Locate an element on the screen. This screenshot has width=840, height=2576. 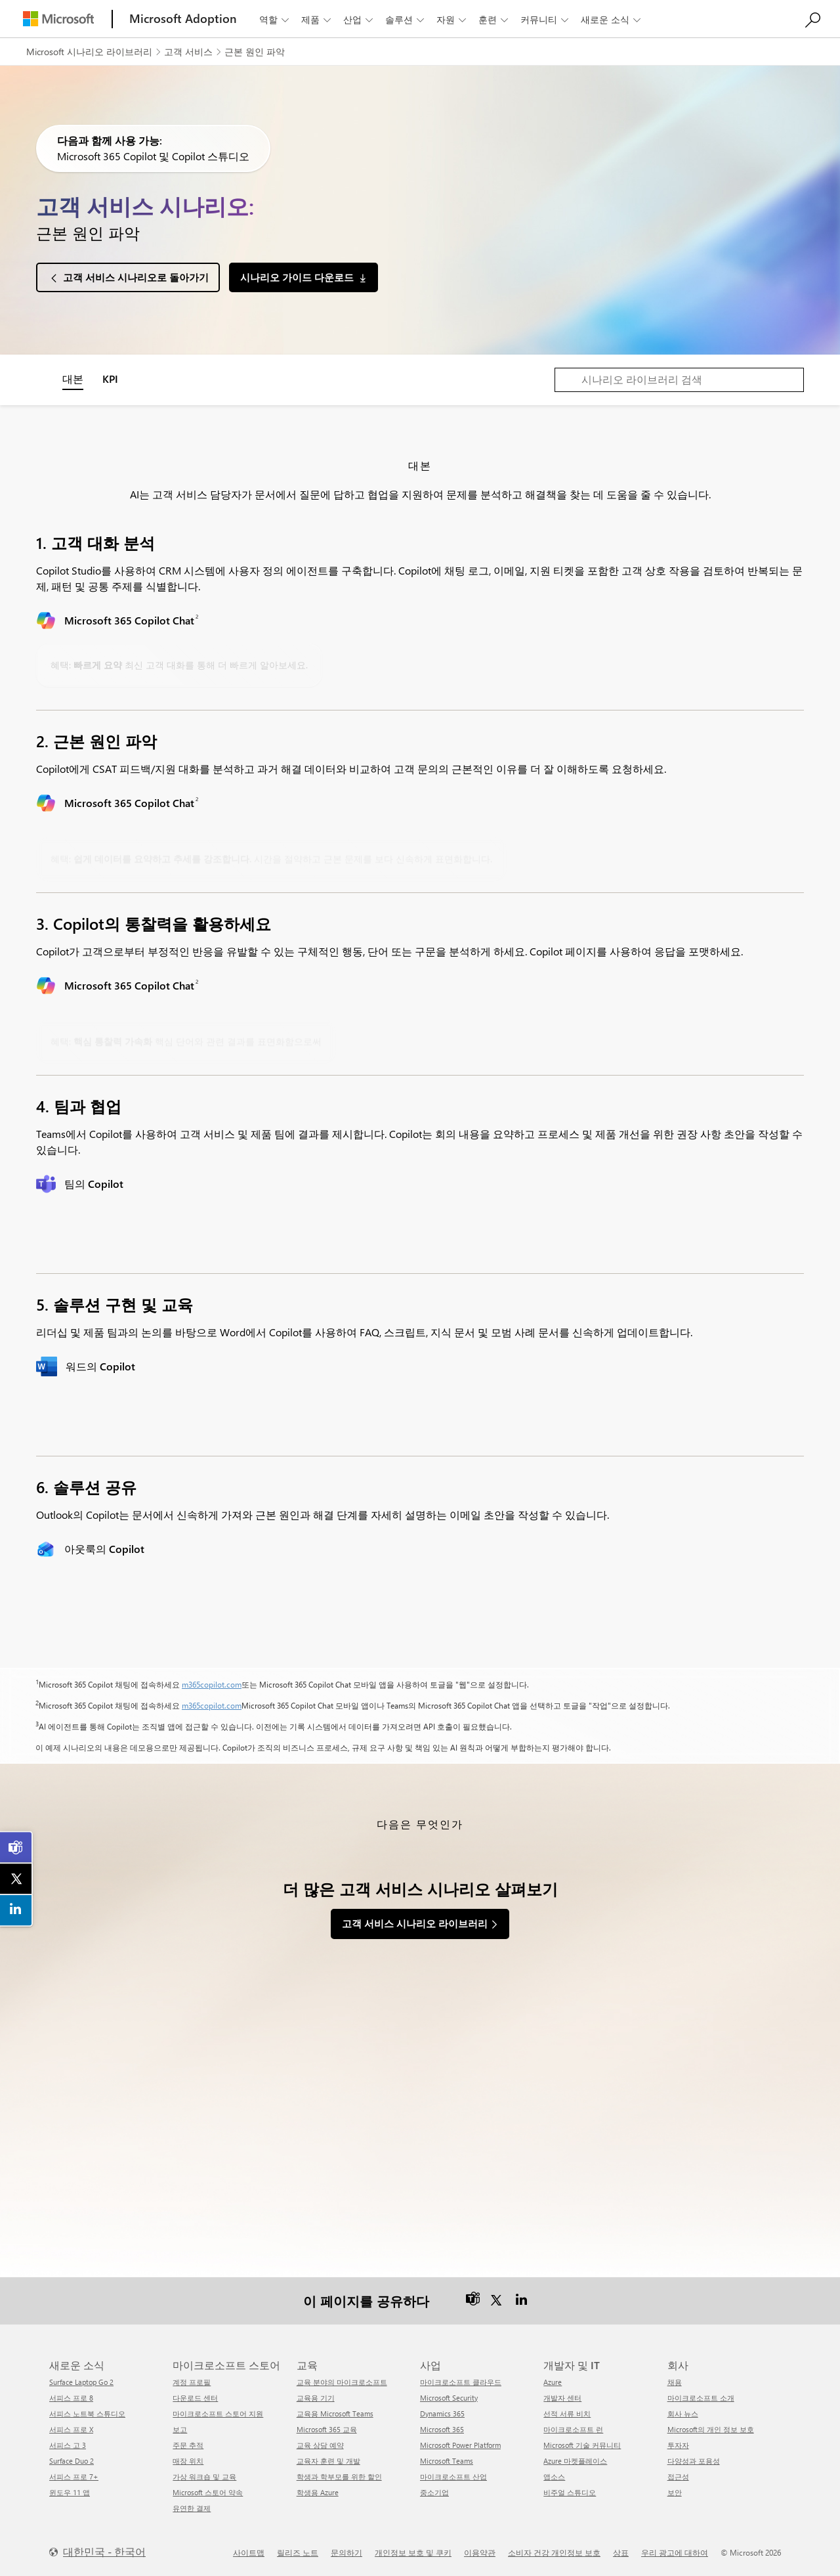
서피스 고 3 is located at coordinates (67, 2445).